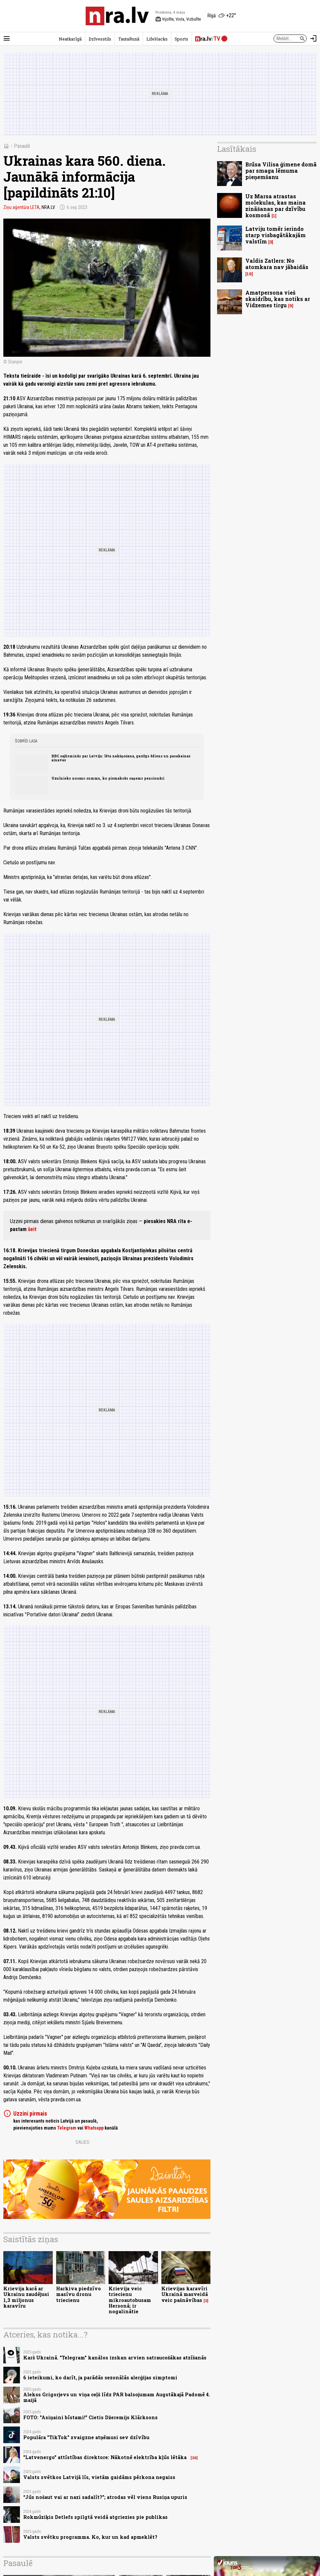 This screenshot has height=2576, width=320. What do you see at coordinates (95, 2517) in the screenshot?
I see `Rokmūziķis Detlefs spilgtā veidā atgriezies pie publikas` at bounding box center [95, 2517].